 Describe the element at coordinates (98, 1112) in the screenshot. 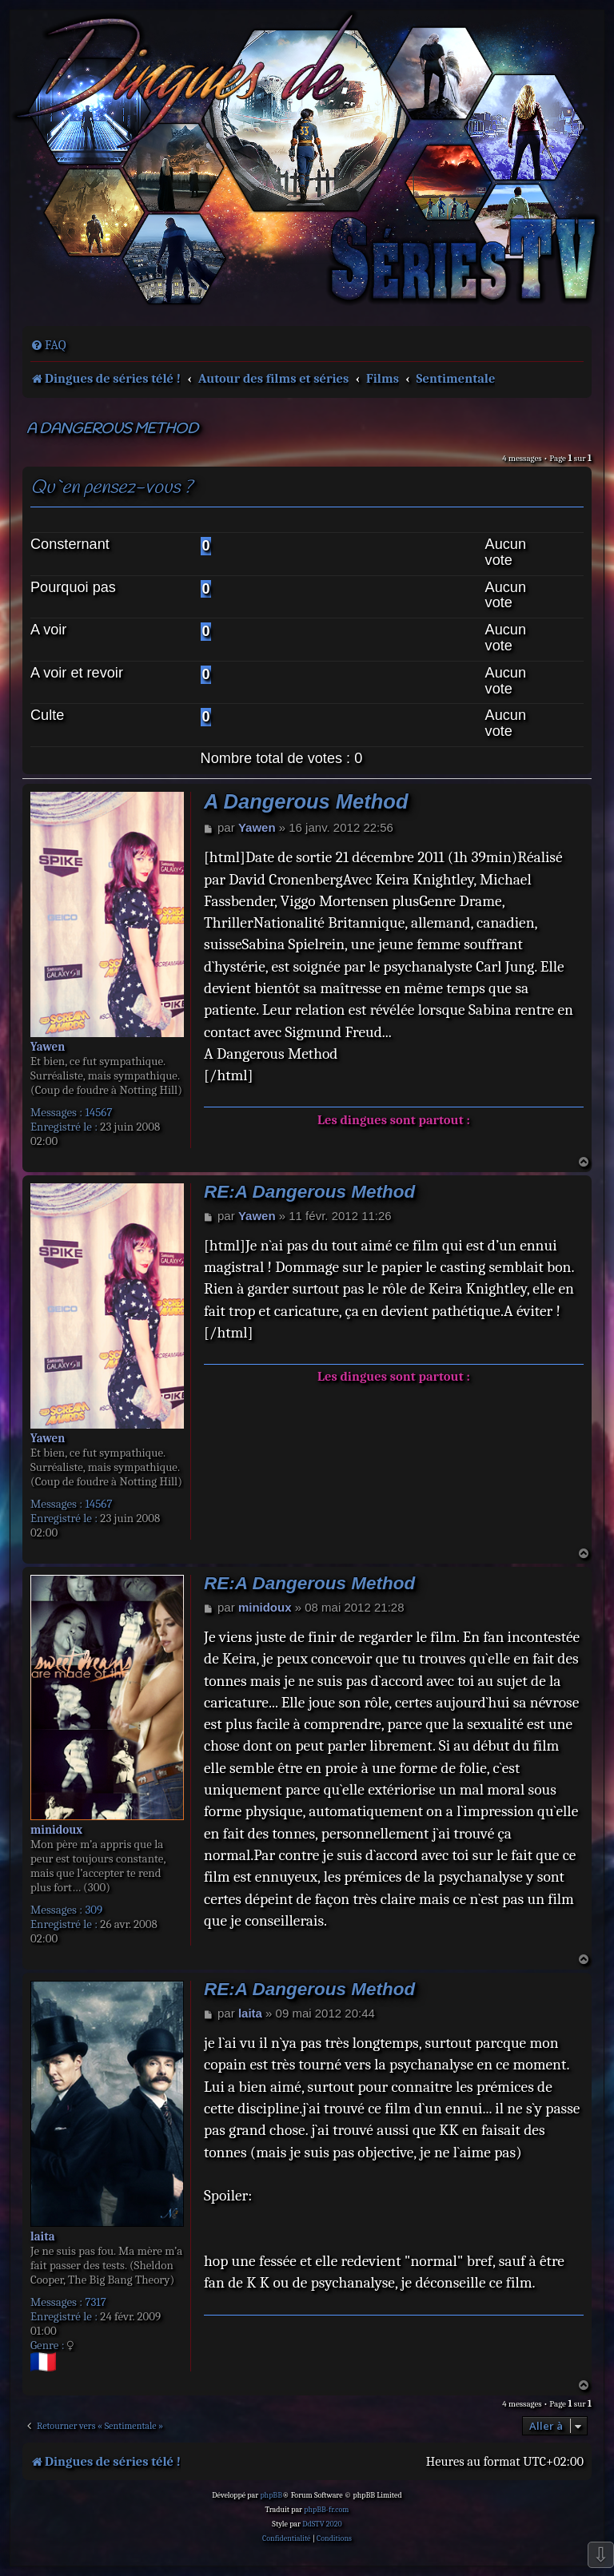

I see `14567` at that location.